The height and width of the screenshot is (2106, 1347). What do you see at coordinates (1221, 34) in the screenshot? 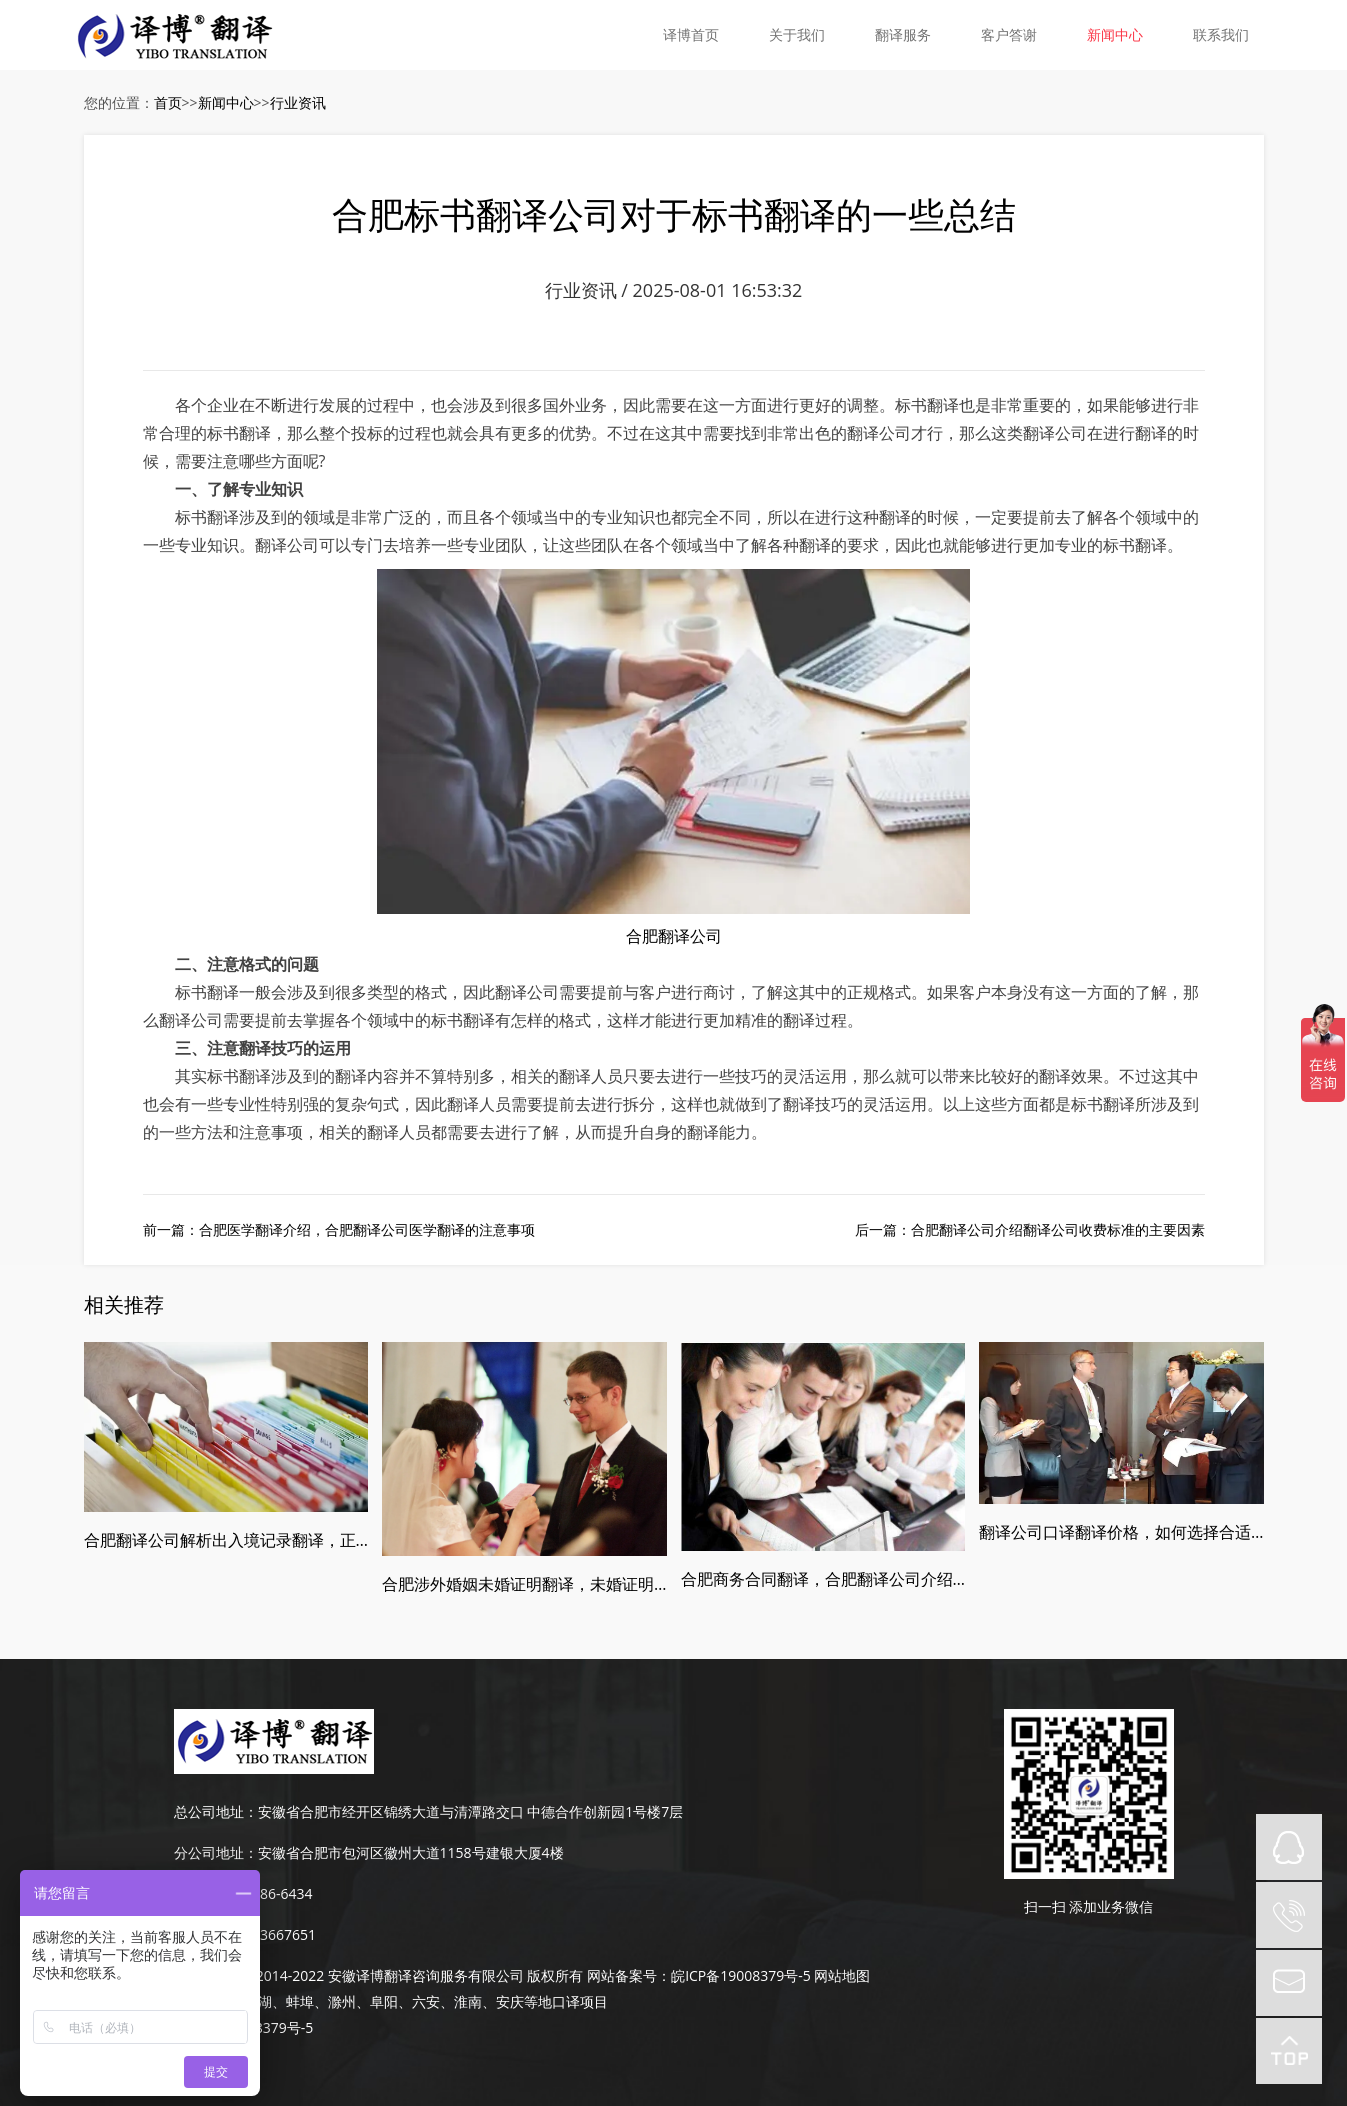
I see `联系我们` at bounding box center [1221, 34].